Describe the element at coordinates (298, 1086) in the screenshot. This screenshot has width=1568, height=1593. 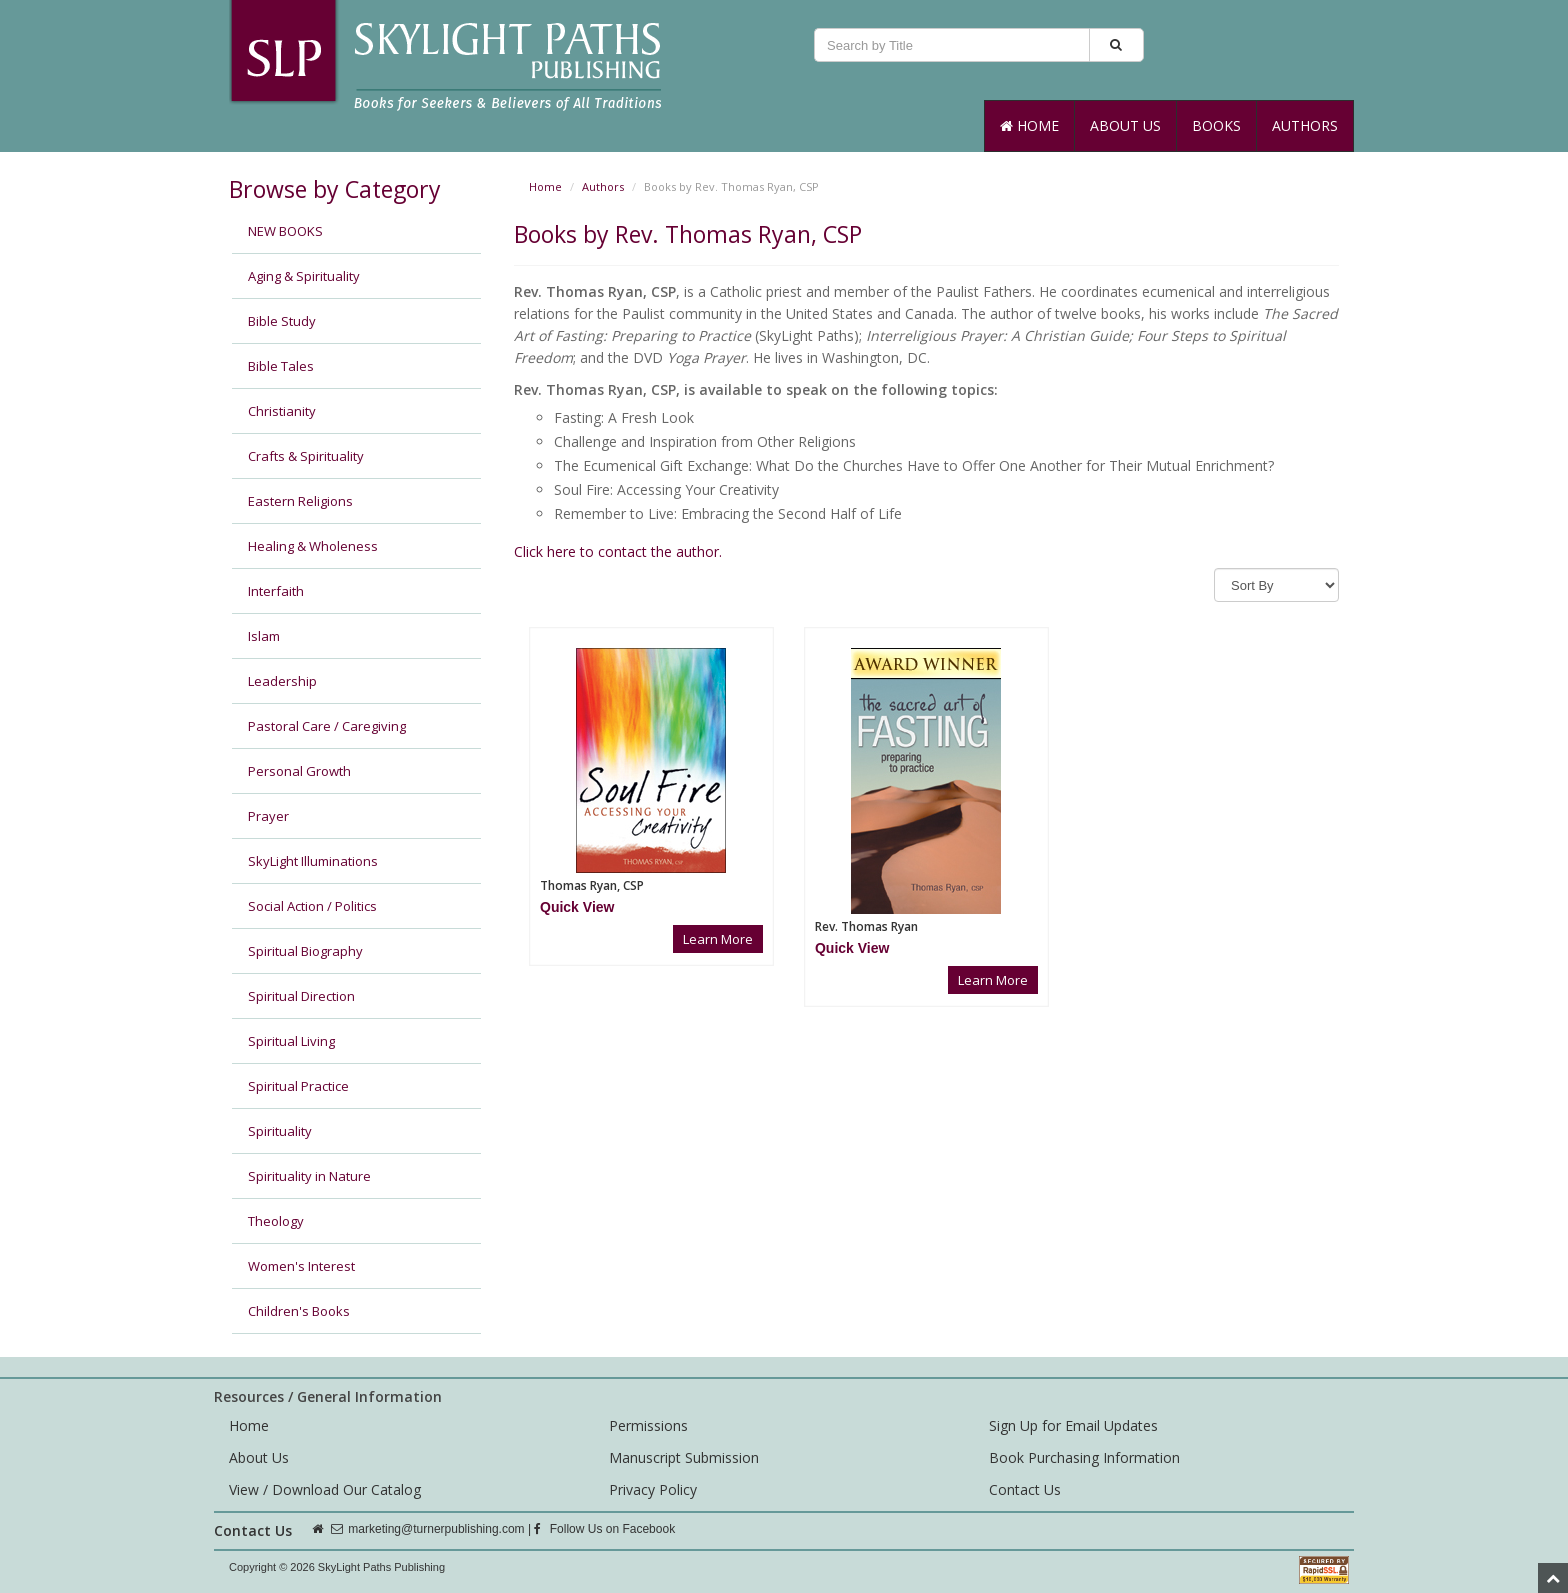
I see `Spiritual Practice` at that location.